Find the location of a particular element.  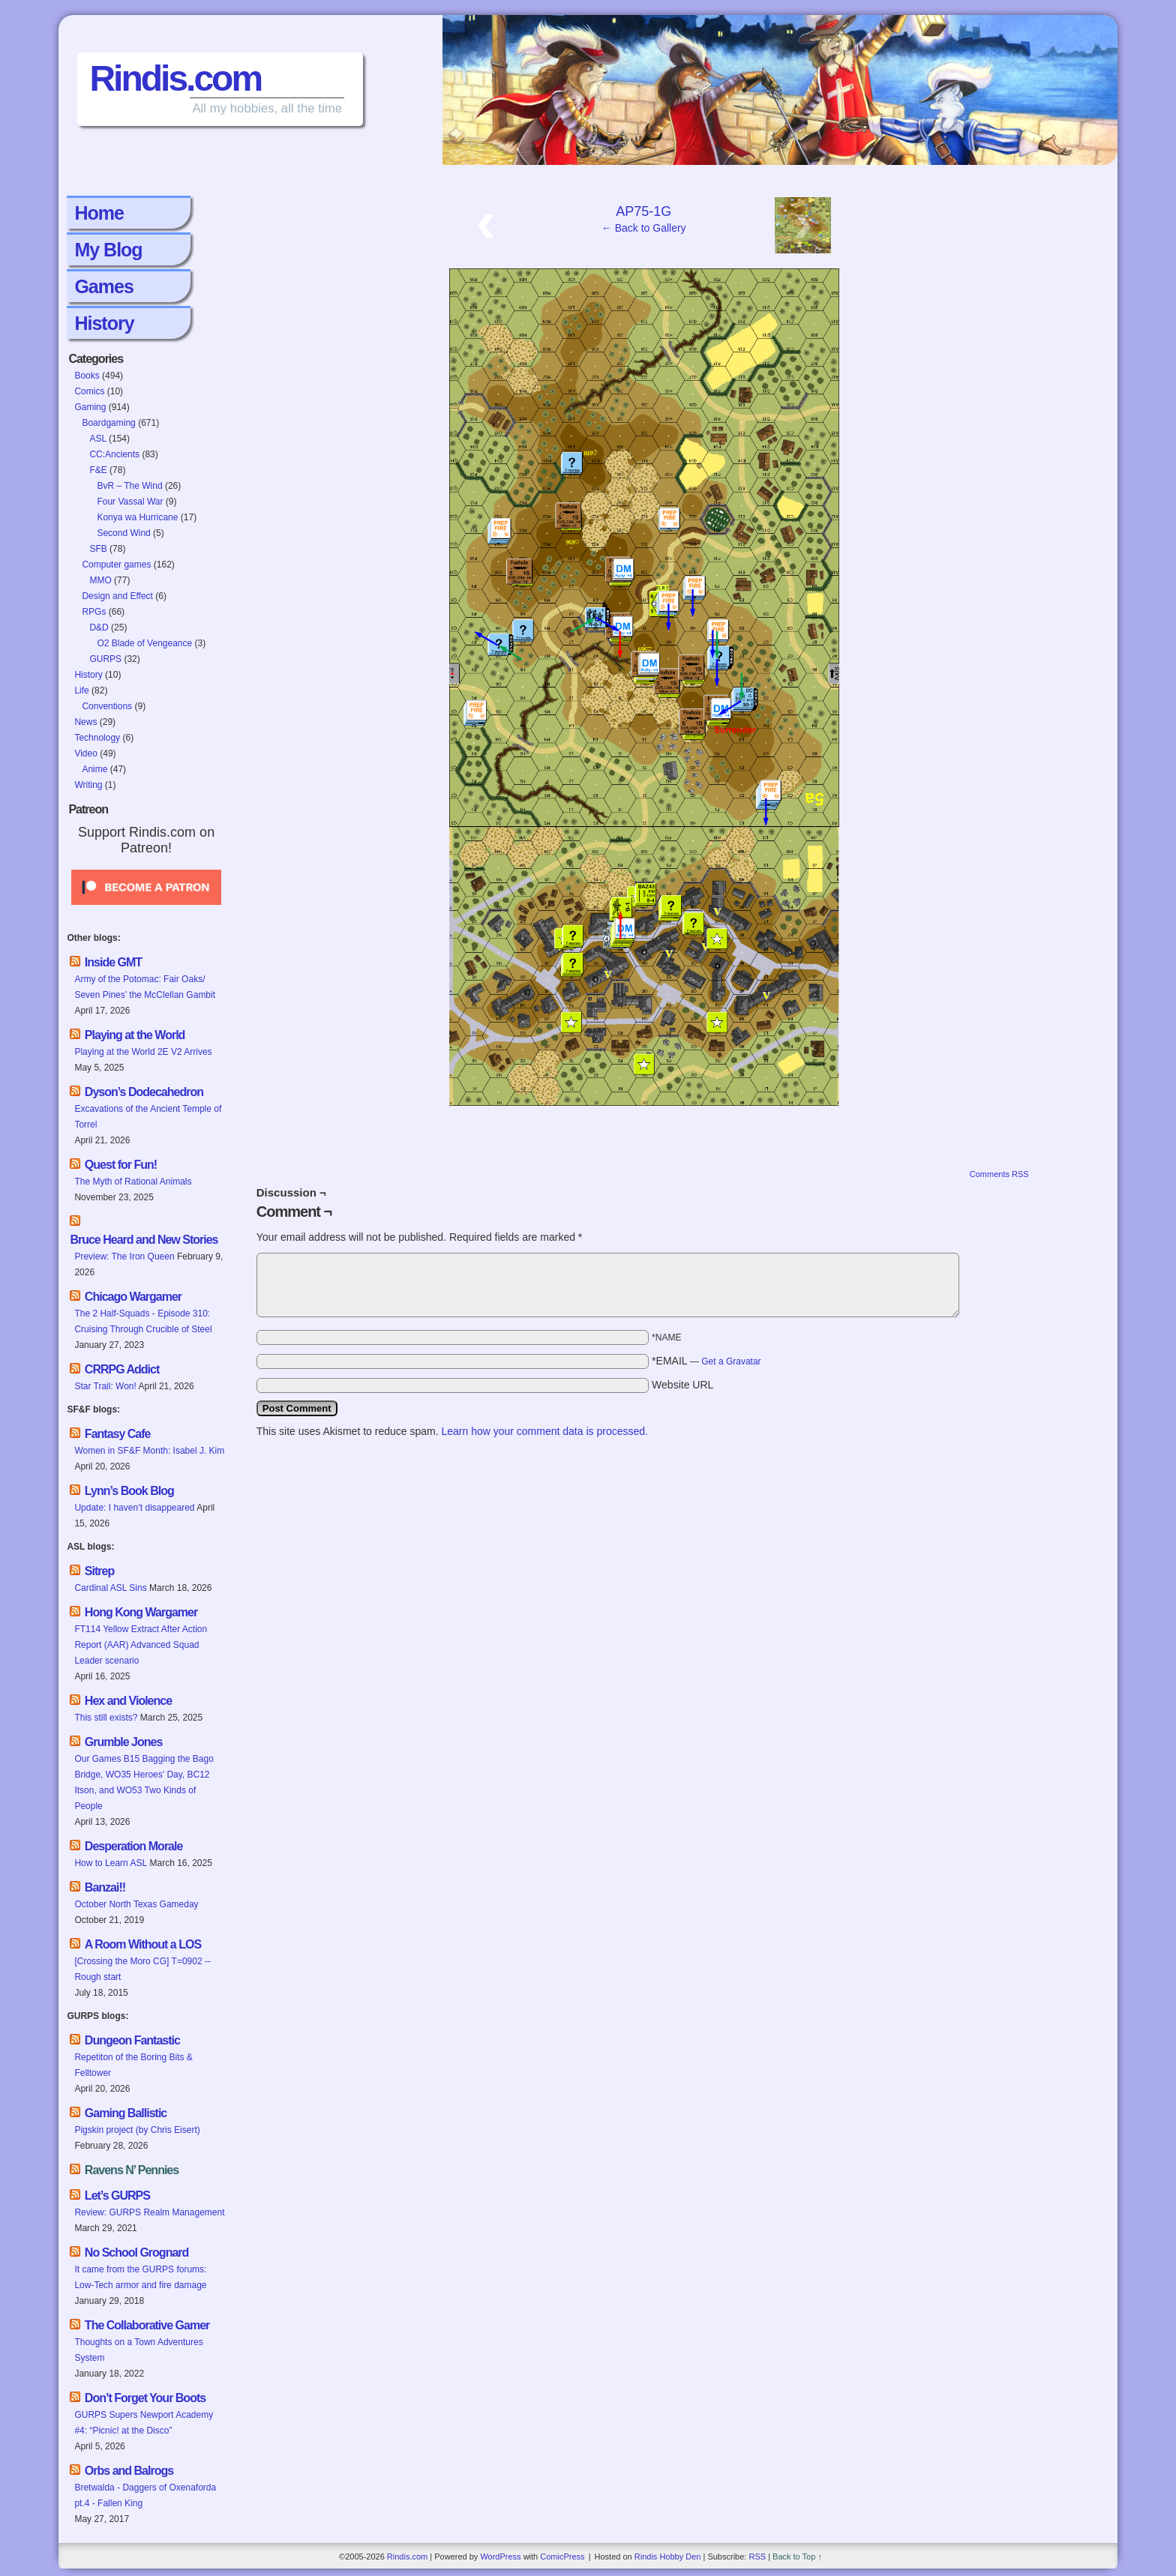

Bretwalda - Daggers of Oxenaforda pt.4 - Fallen King is located at coordinates (145, 2495).